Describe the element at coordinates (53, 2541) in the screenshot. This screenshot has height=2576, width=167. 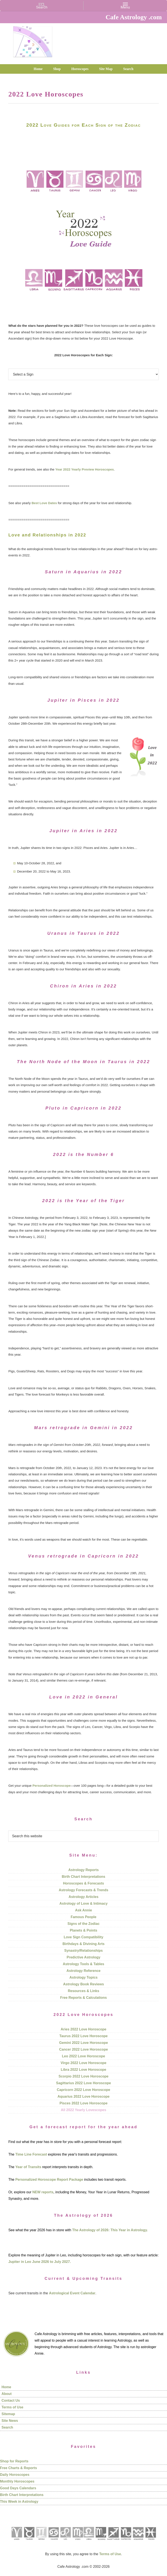
I see `[See Cancer sign pages]` at that location.